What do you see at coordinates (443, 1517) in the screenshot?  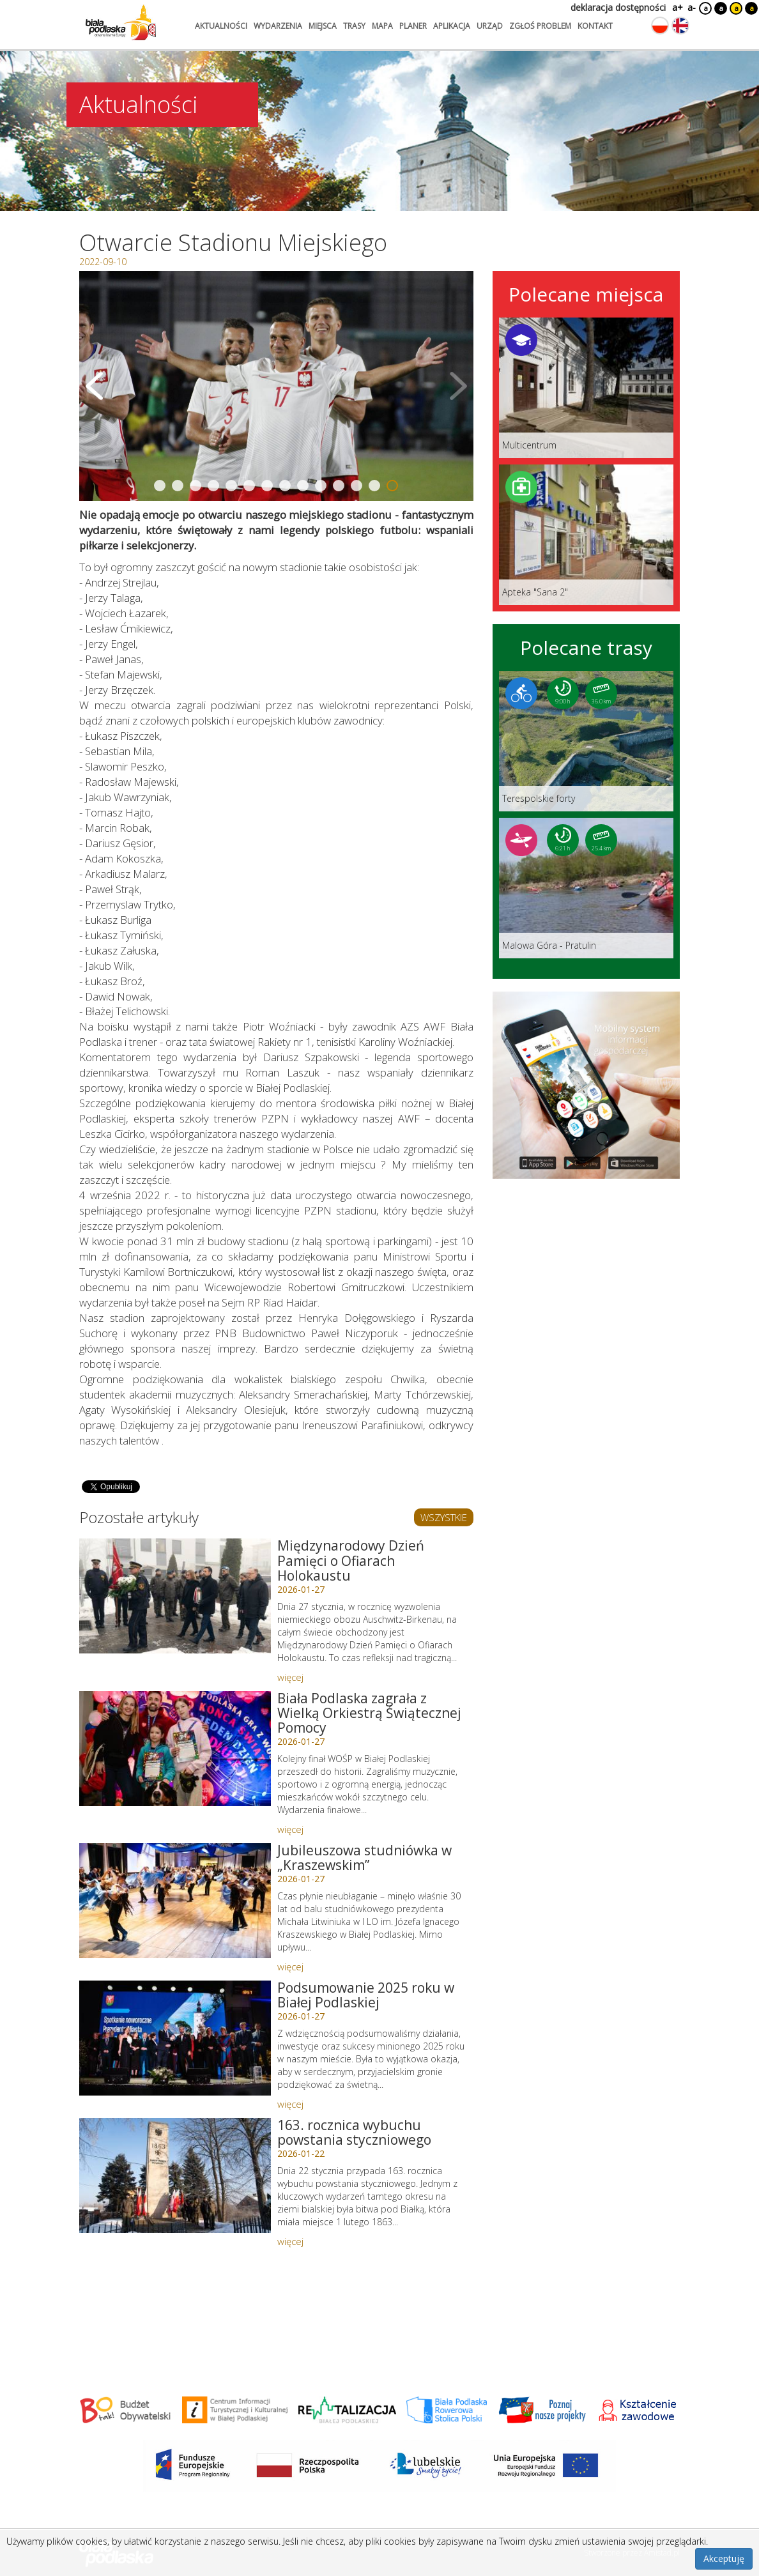 I see `WSZYSTKIE` at bounding box center [443, 1517].